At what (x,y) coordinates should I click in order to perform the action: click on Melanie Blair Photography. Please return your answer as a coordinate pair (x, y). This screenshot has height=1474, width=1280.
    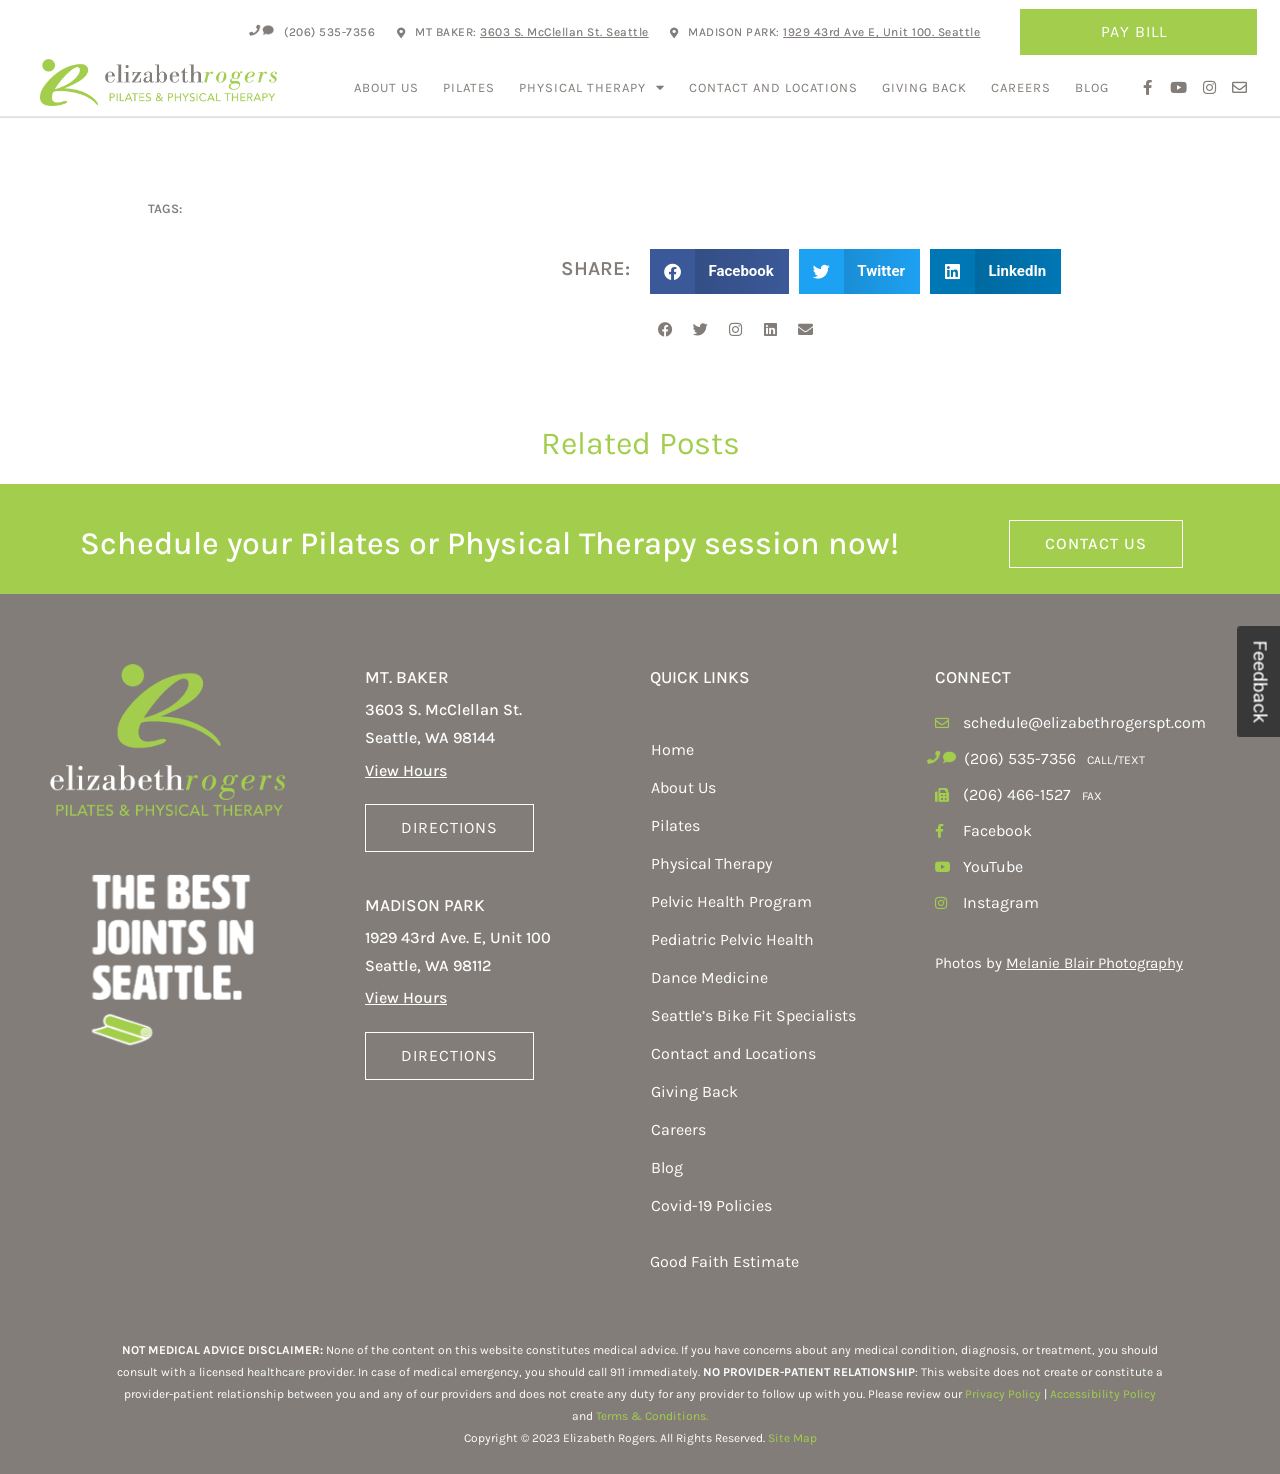
    Looking at the image, I should click on (1094, 963).